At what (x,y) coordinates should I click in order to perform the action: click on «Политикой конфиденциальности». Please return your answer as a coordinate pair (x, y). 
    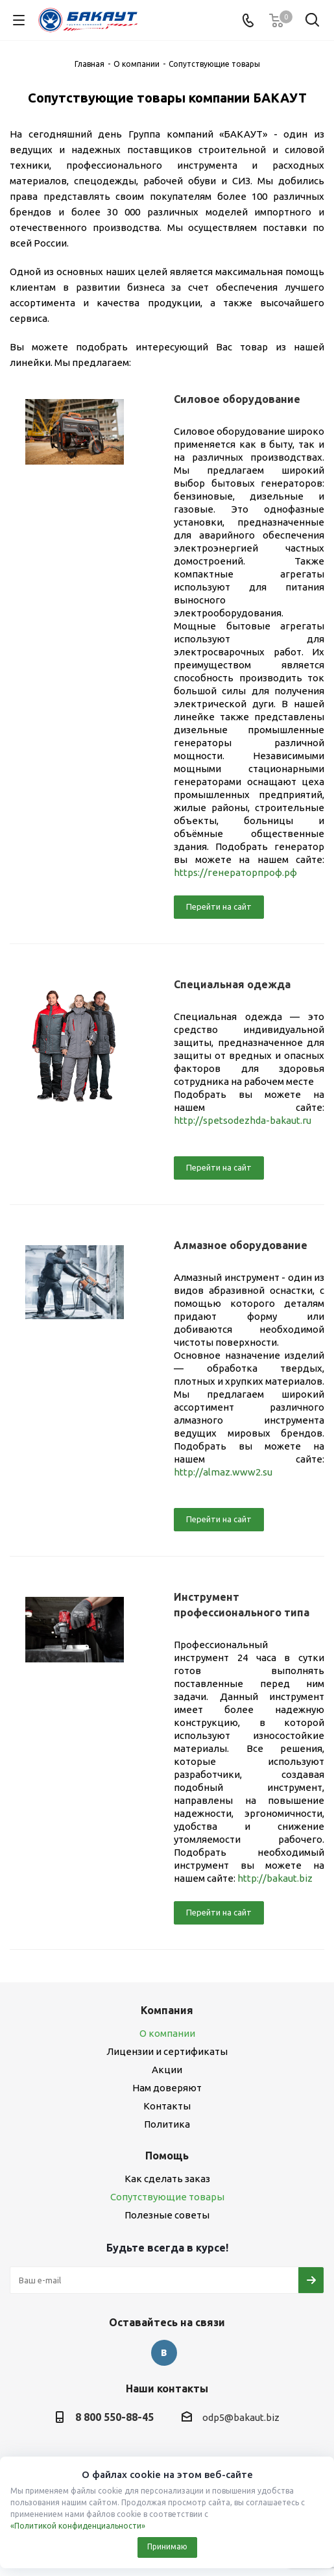
    Looking at the image, I should click on (77, 2525).